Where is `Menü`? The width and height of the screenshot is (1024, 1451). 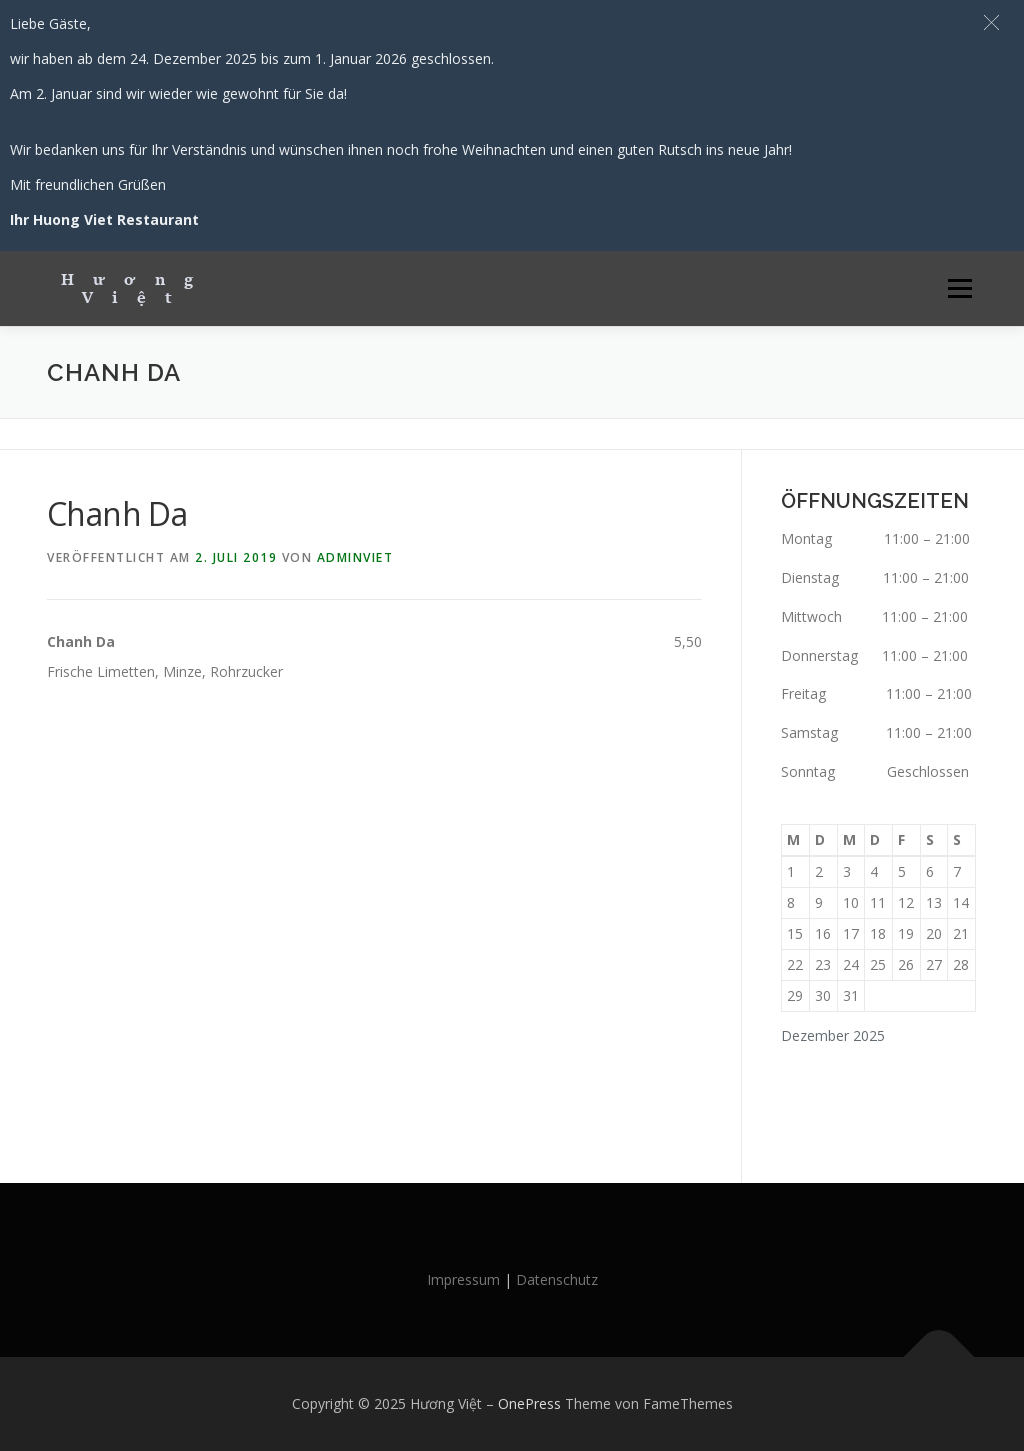
Menü is located at coordinates (959, 288).